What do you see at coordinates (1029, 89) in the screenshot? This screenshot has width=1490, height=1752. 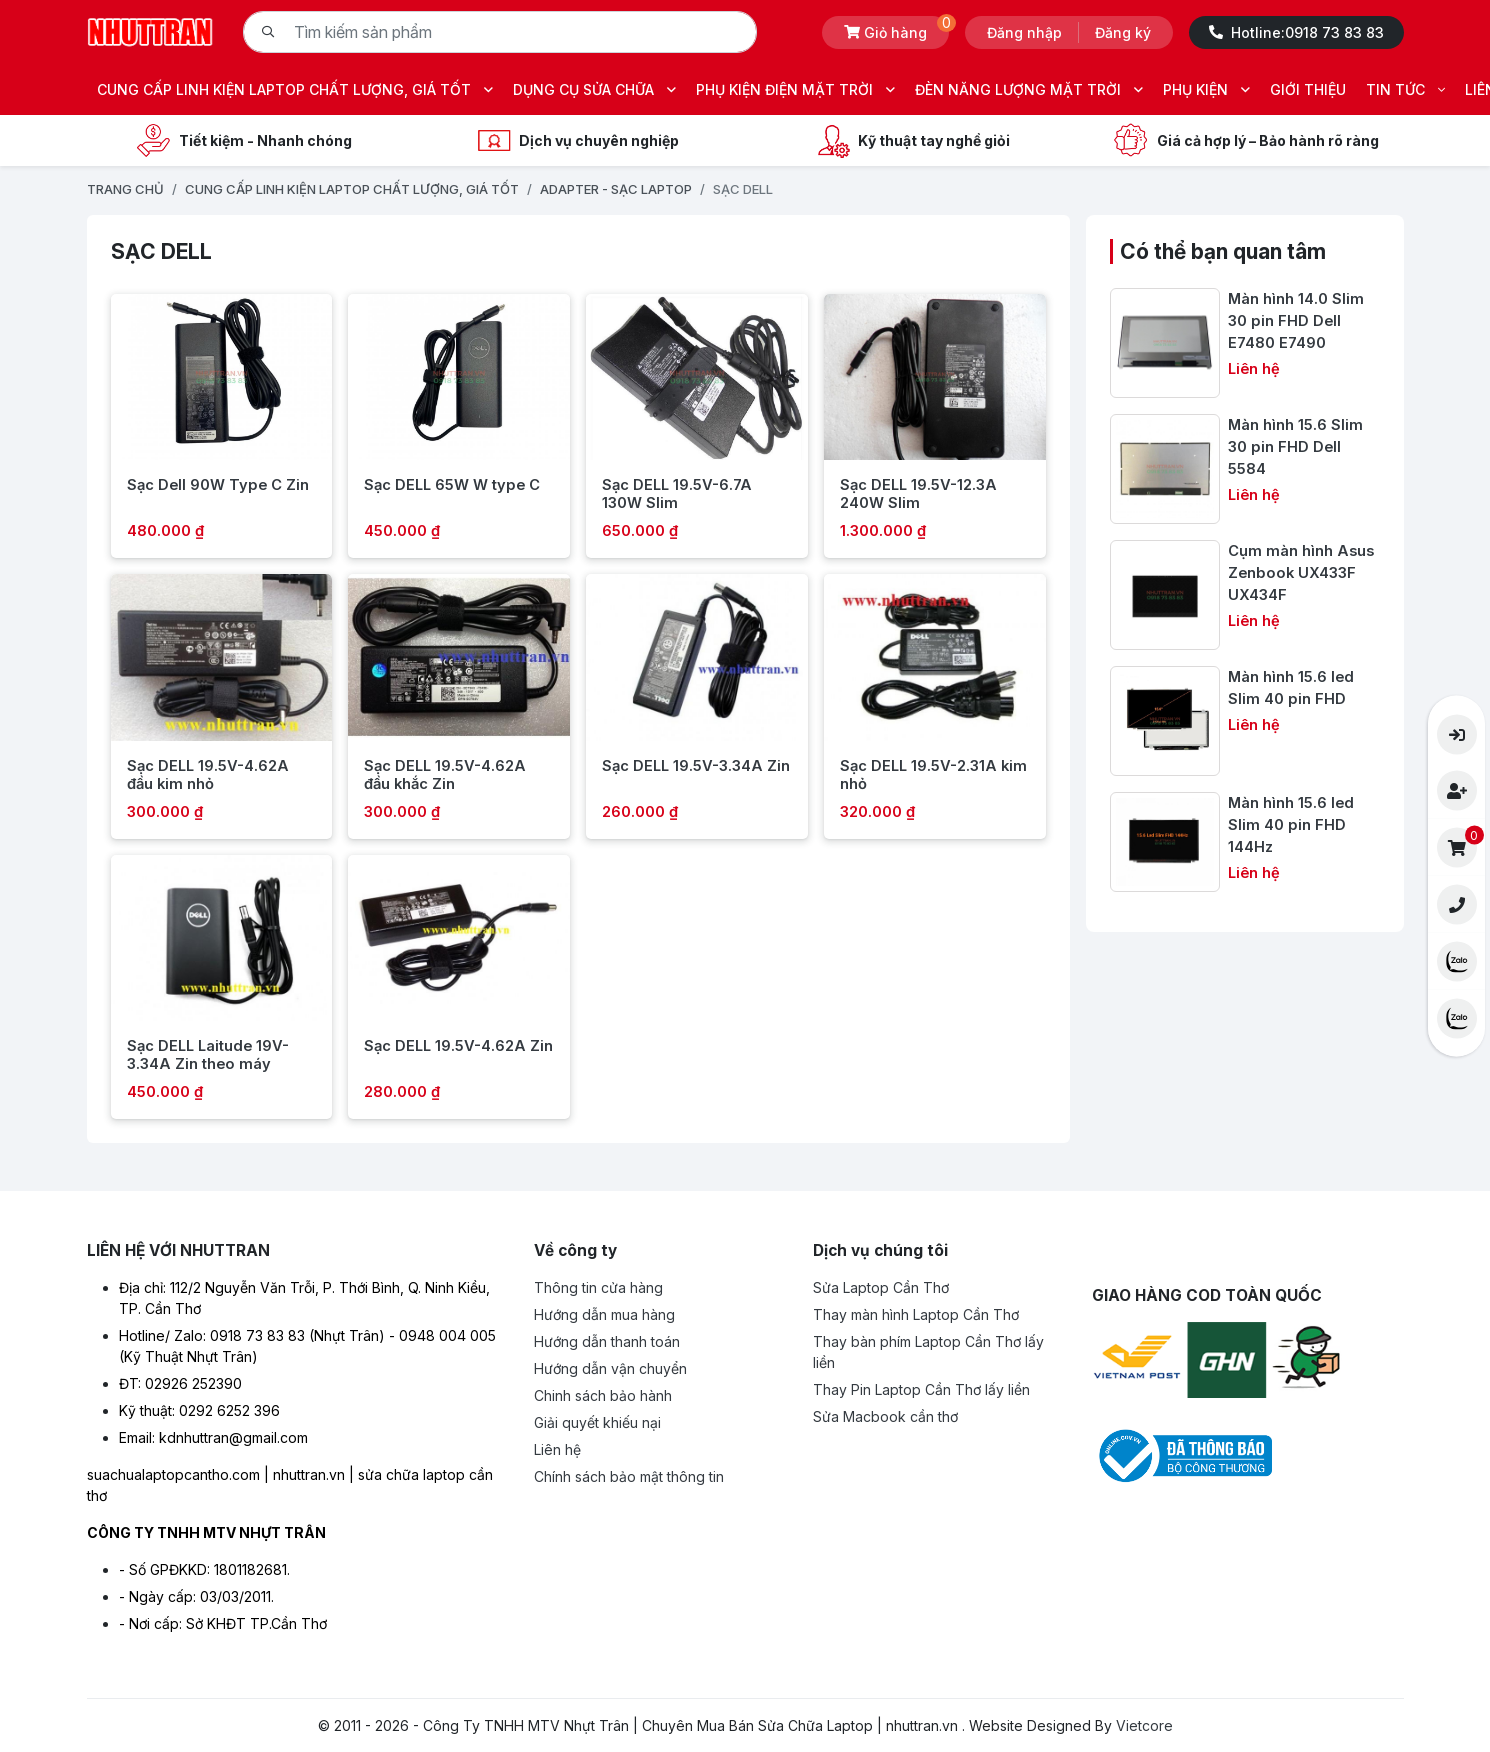 I see `ĐÈN NĂNG LƯỢNG MẶT TRỜI` at bounding box center [1029, 89].